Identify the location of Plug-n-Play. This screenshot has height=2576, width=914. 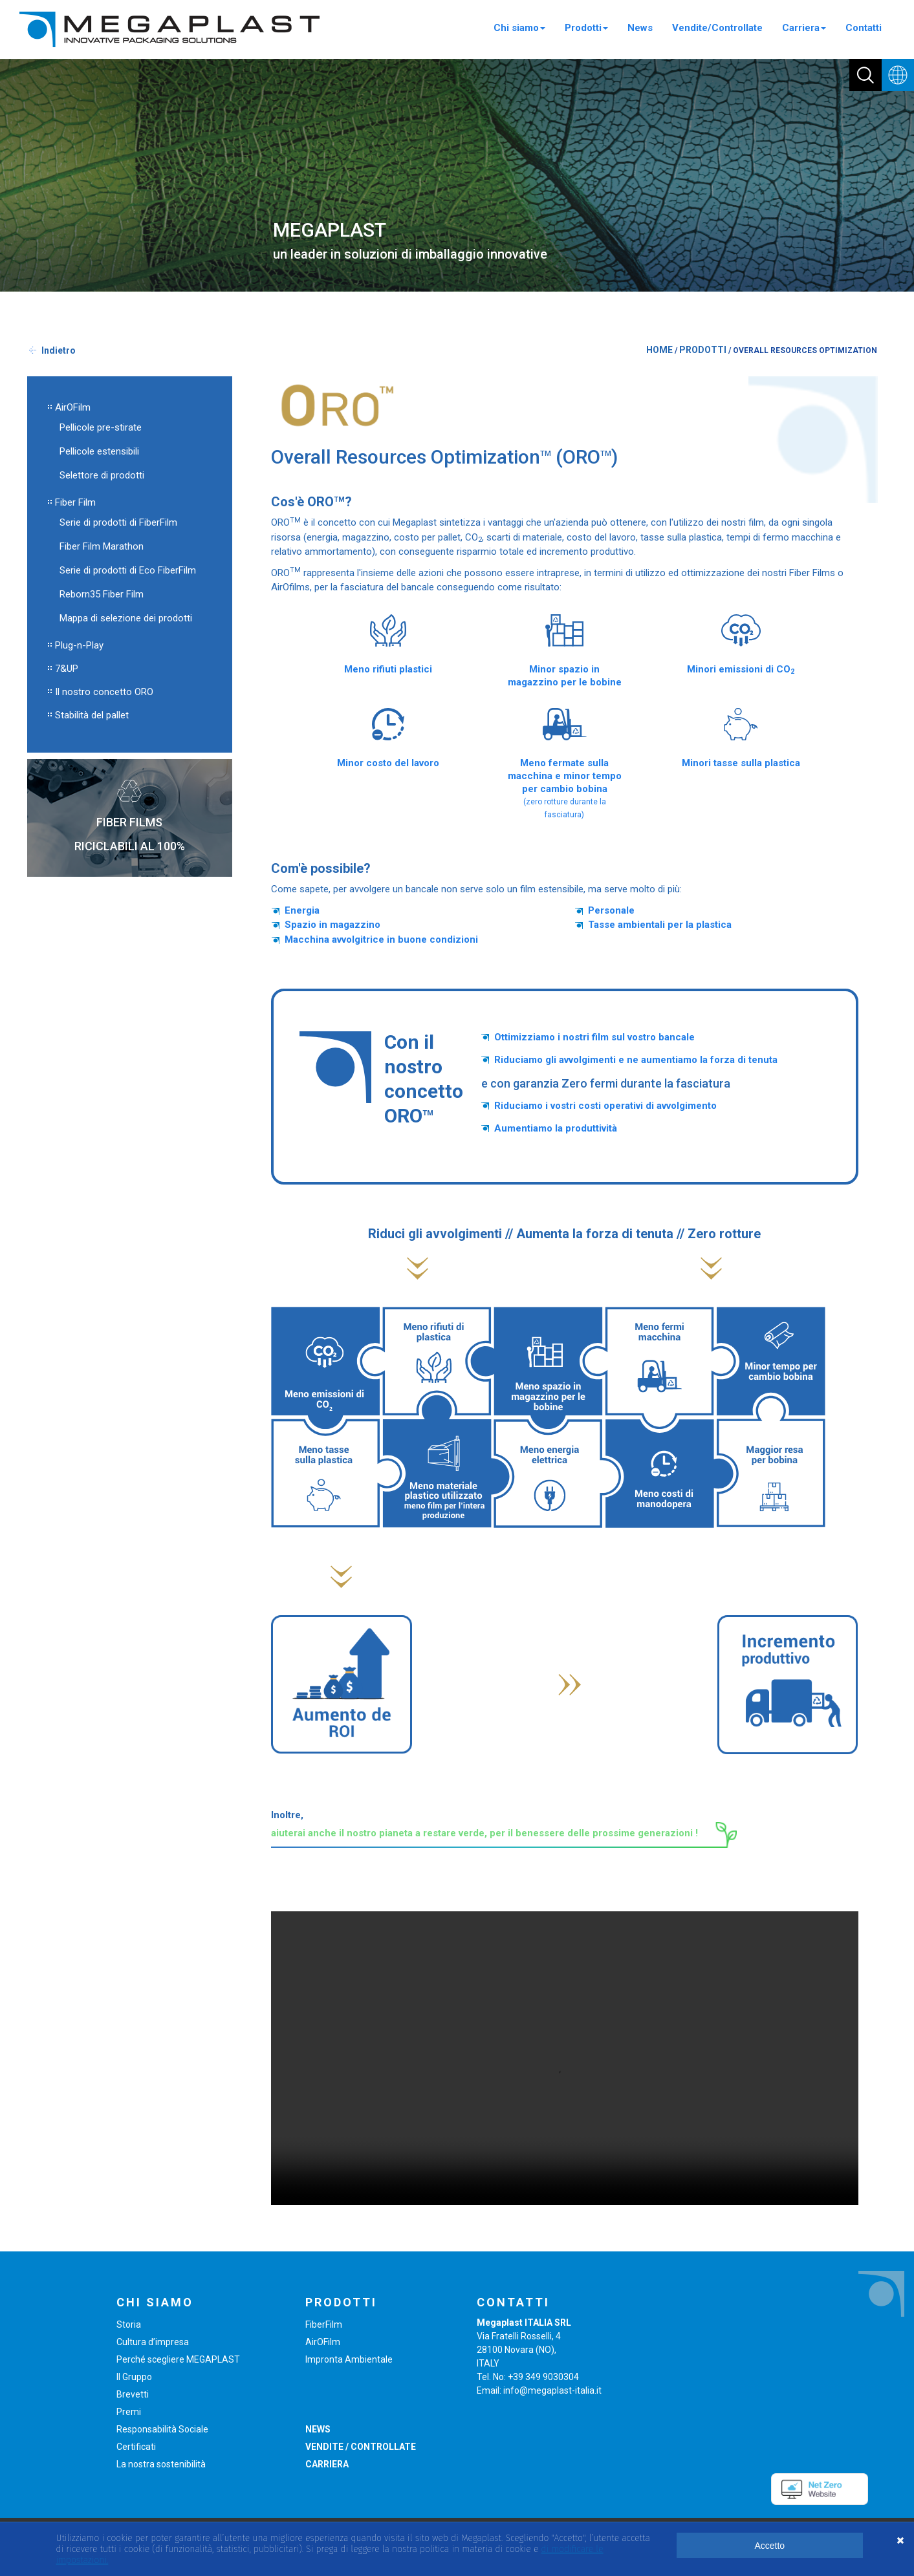
(79, 645).